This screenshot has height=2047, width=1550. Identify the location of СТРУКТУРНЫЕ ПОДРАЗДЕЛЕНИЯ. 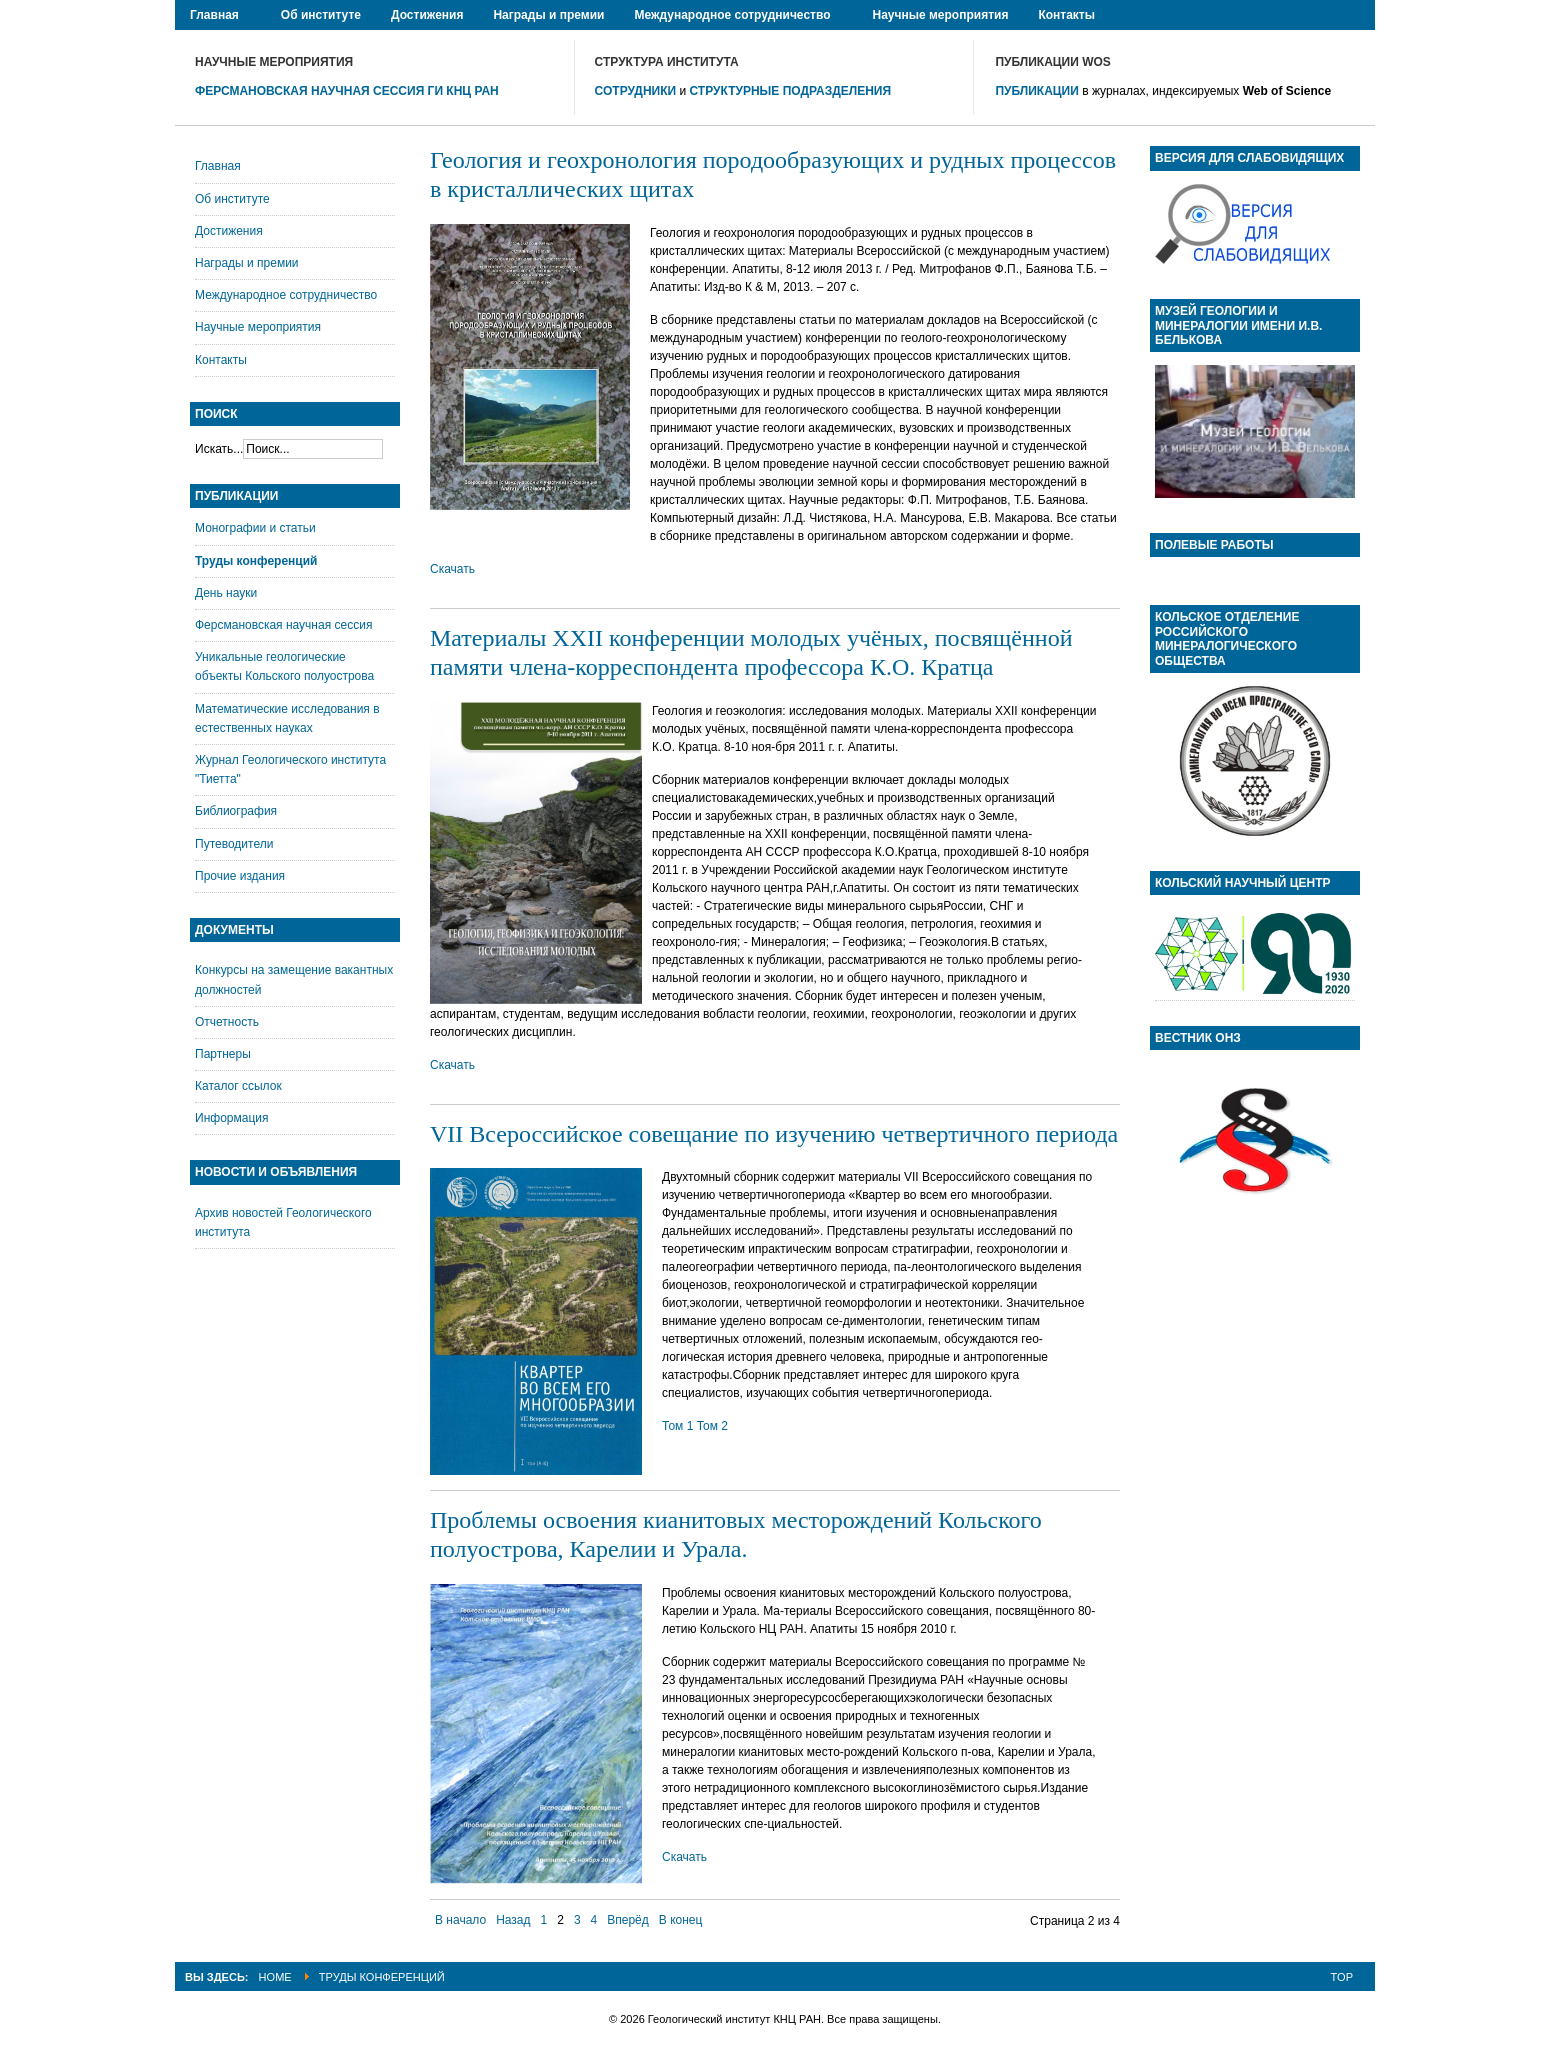
(791, 91).